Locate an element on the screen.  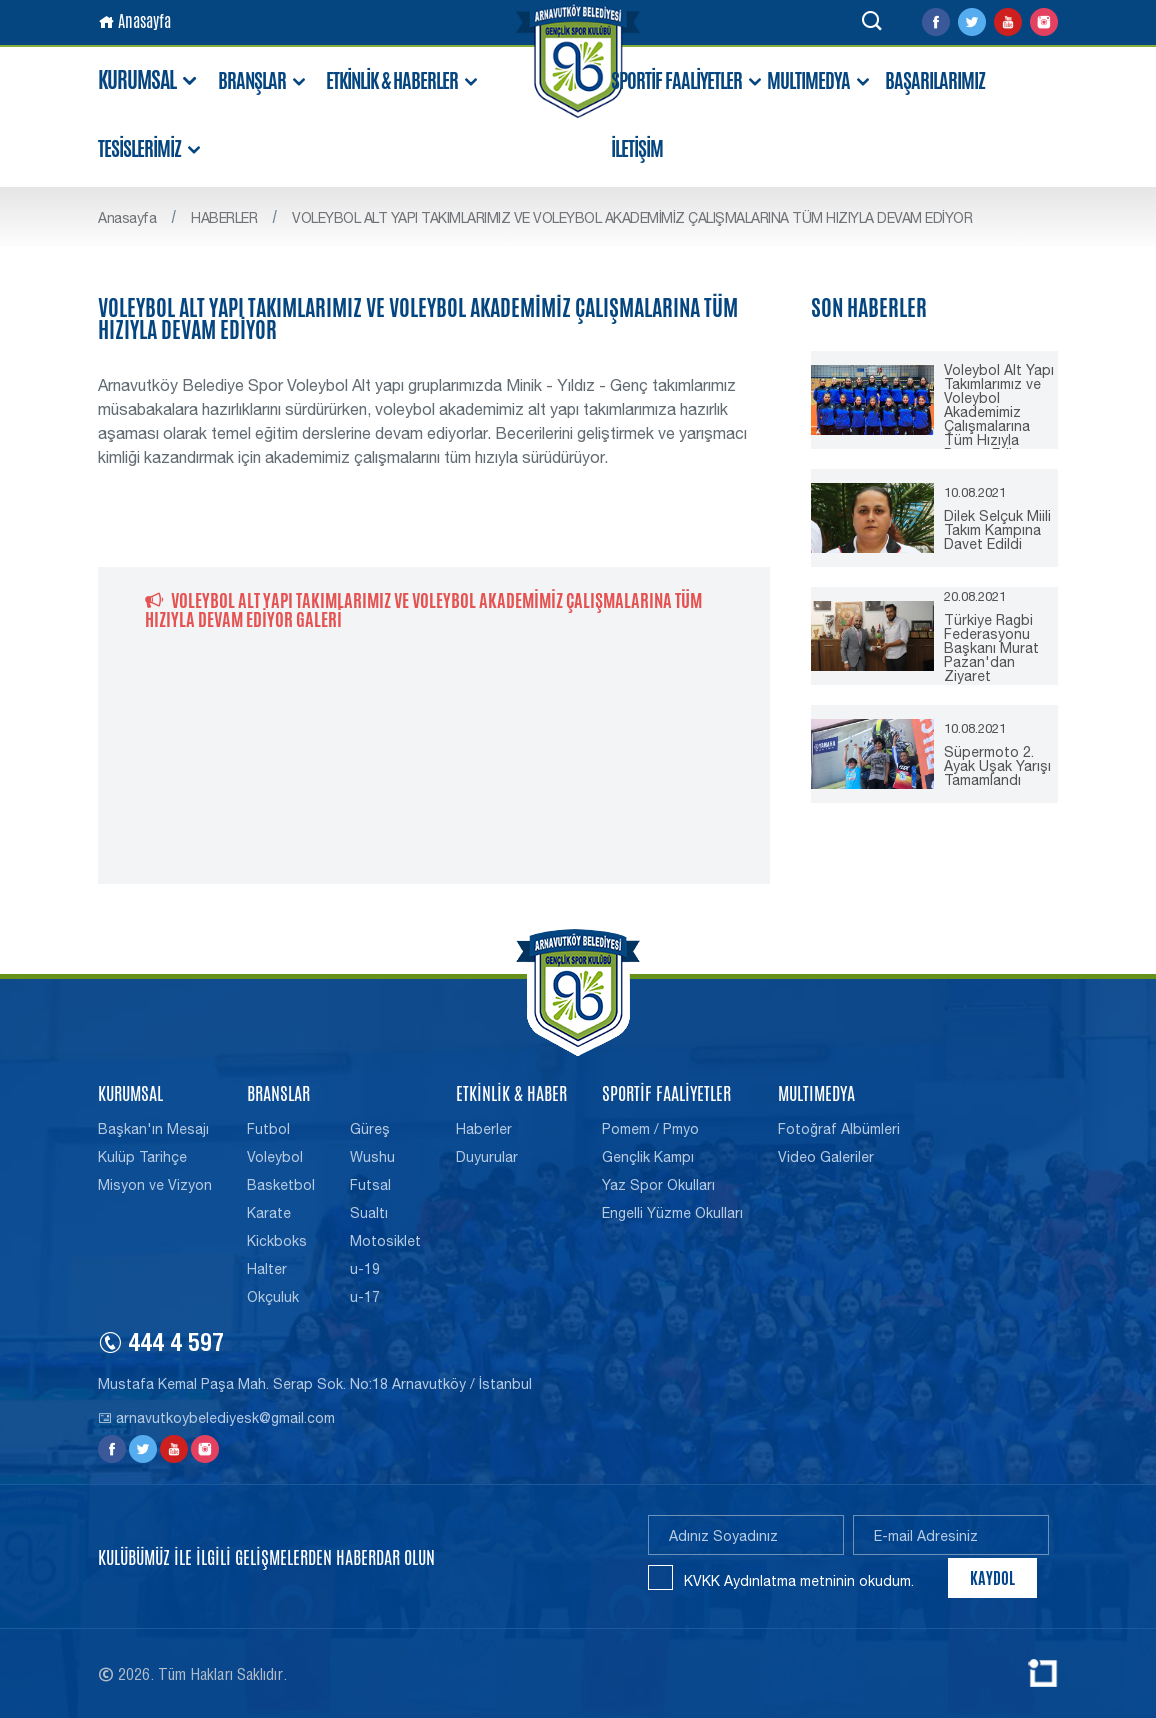
Engelli Yüzme Okulları is located at coordinates (672, 1213).